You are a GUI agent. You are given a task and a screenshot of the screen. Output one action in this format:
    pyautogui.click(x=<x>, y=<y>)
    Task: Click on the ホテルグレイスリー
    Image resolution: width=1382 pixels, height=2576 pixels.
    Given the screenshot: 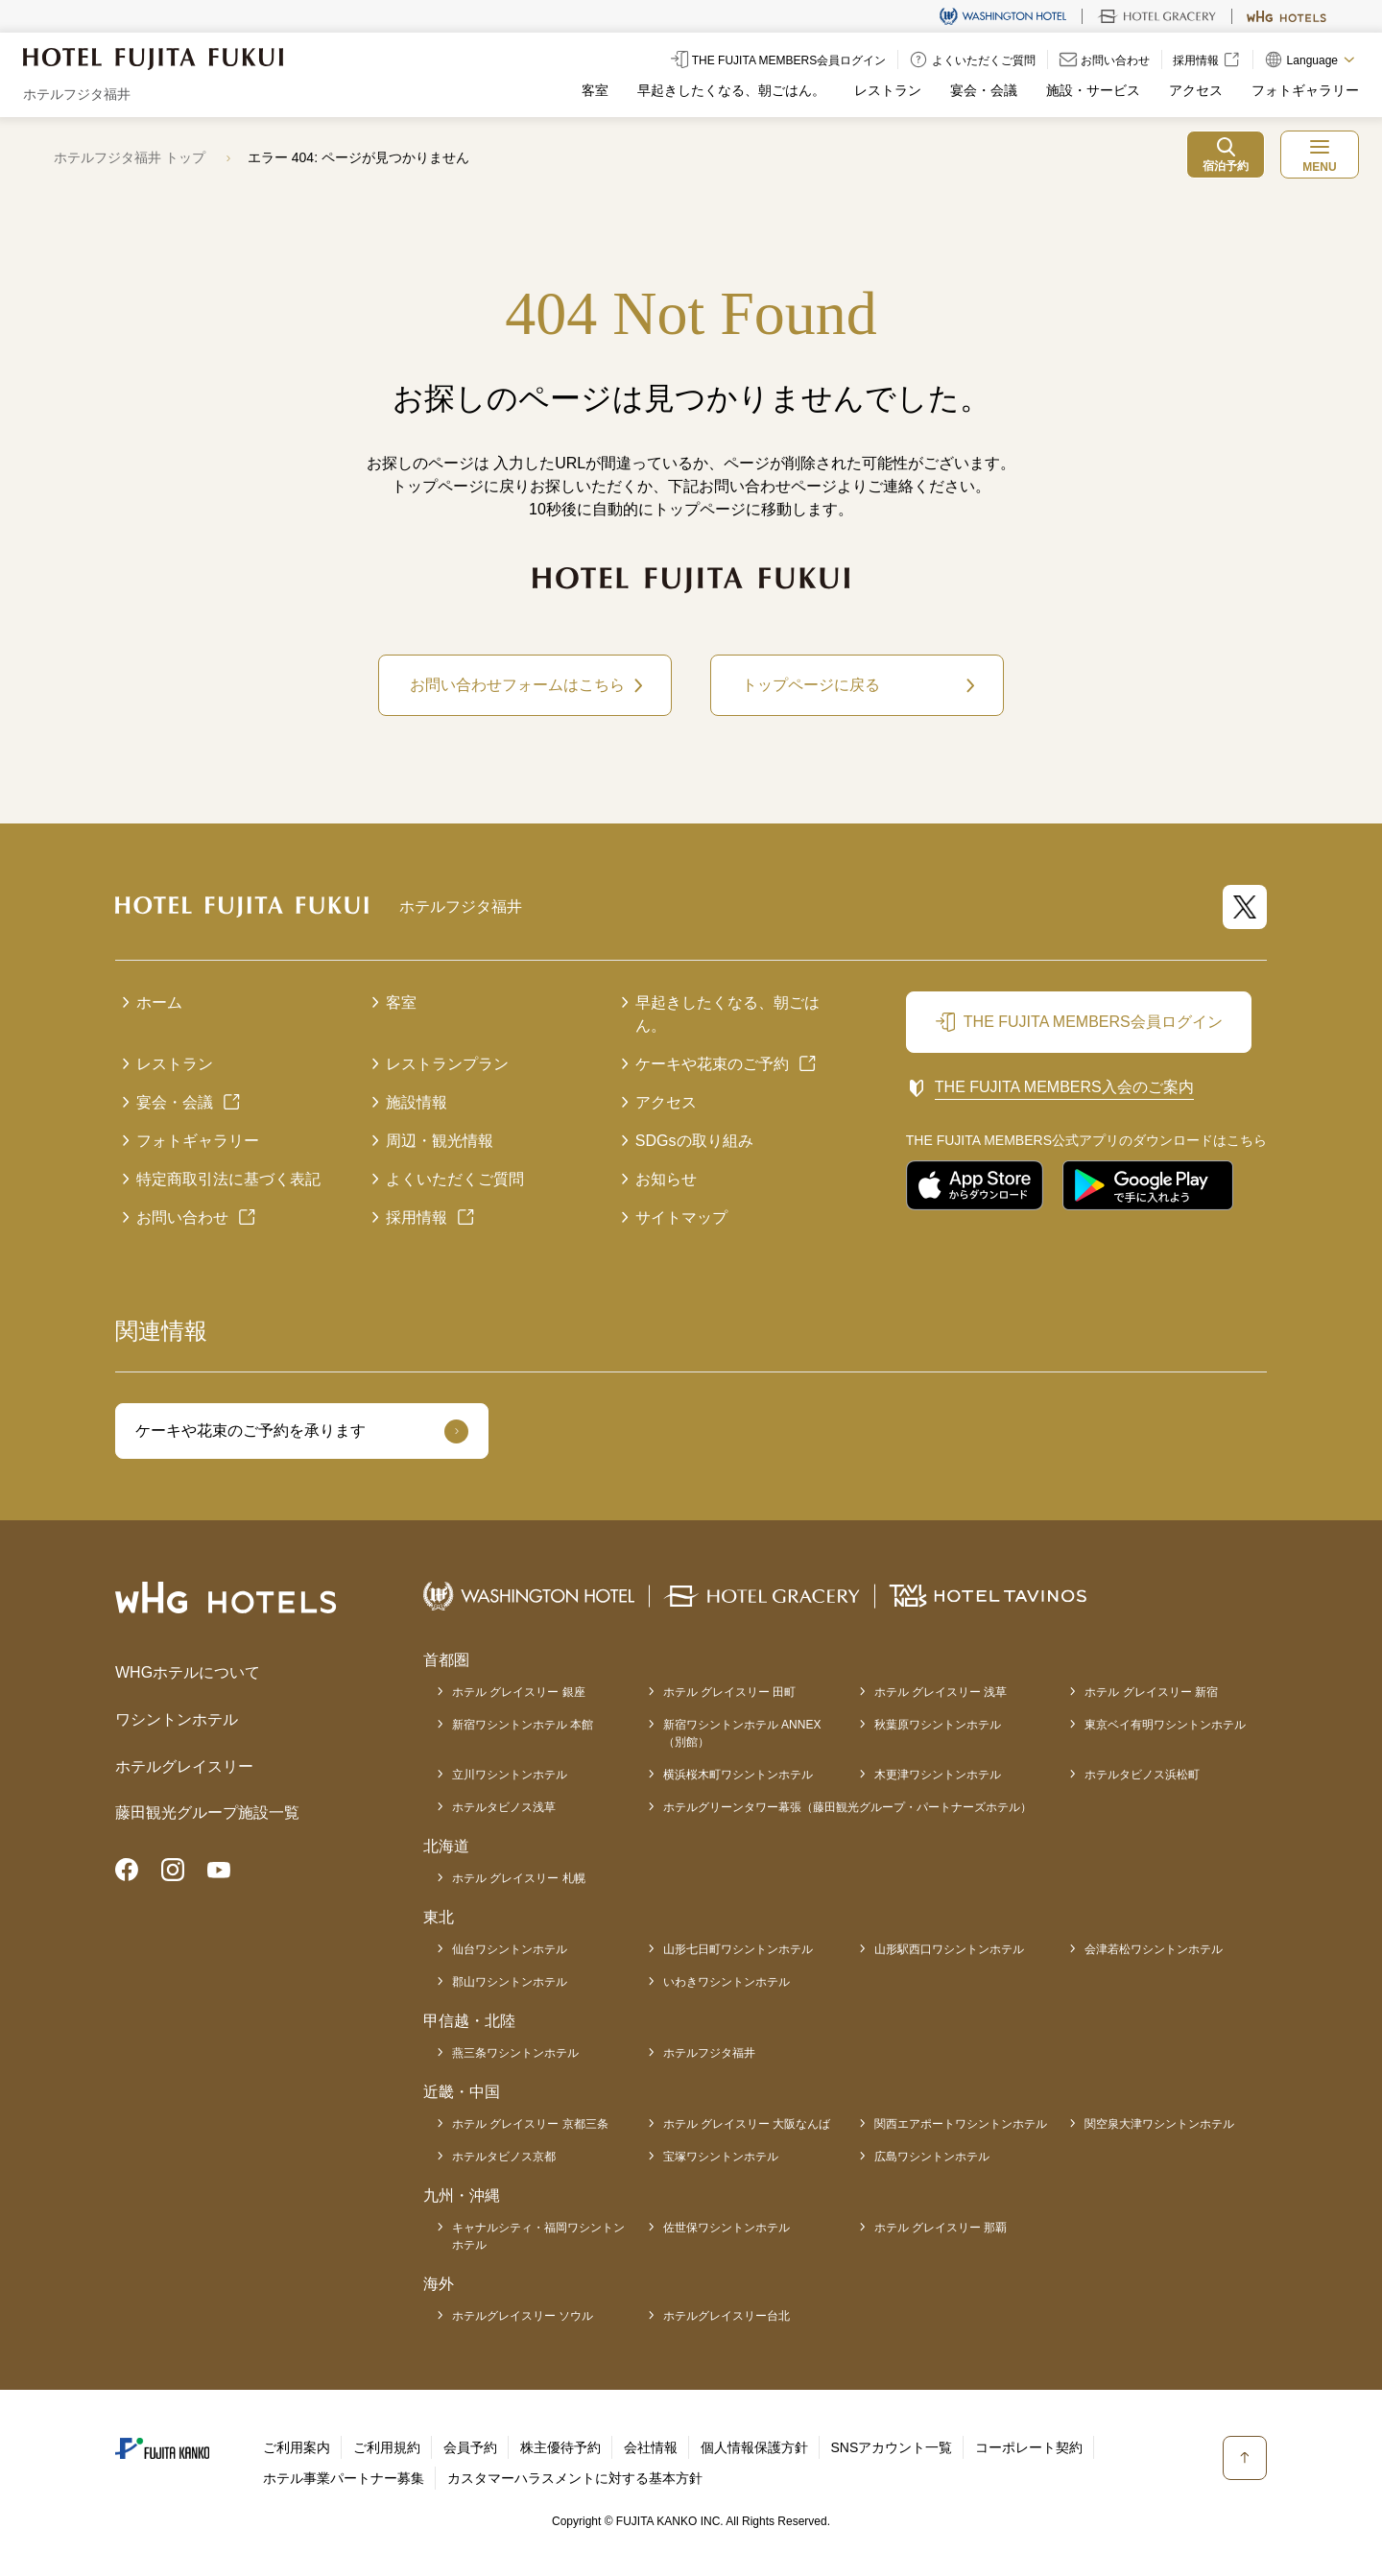 What is the action you would take?
    pyautogui.click(x=184, y=1766)
    